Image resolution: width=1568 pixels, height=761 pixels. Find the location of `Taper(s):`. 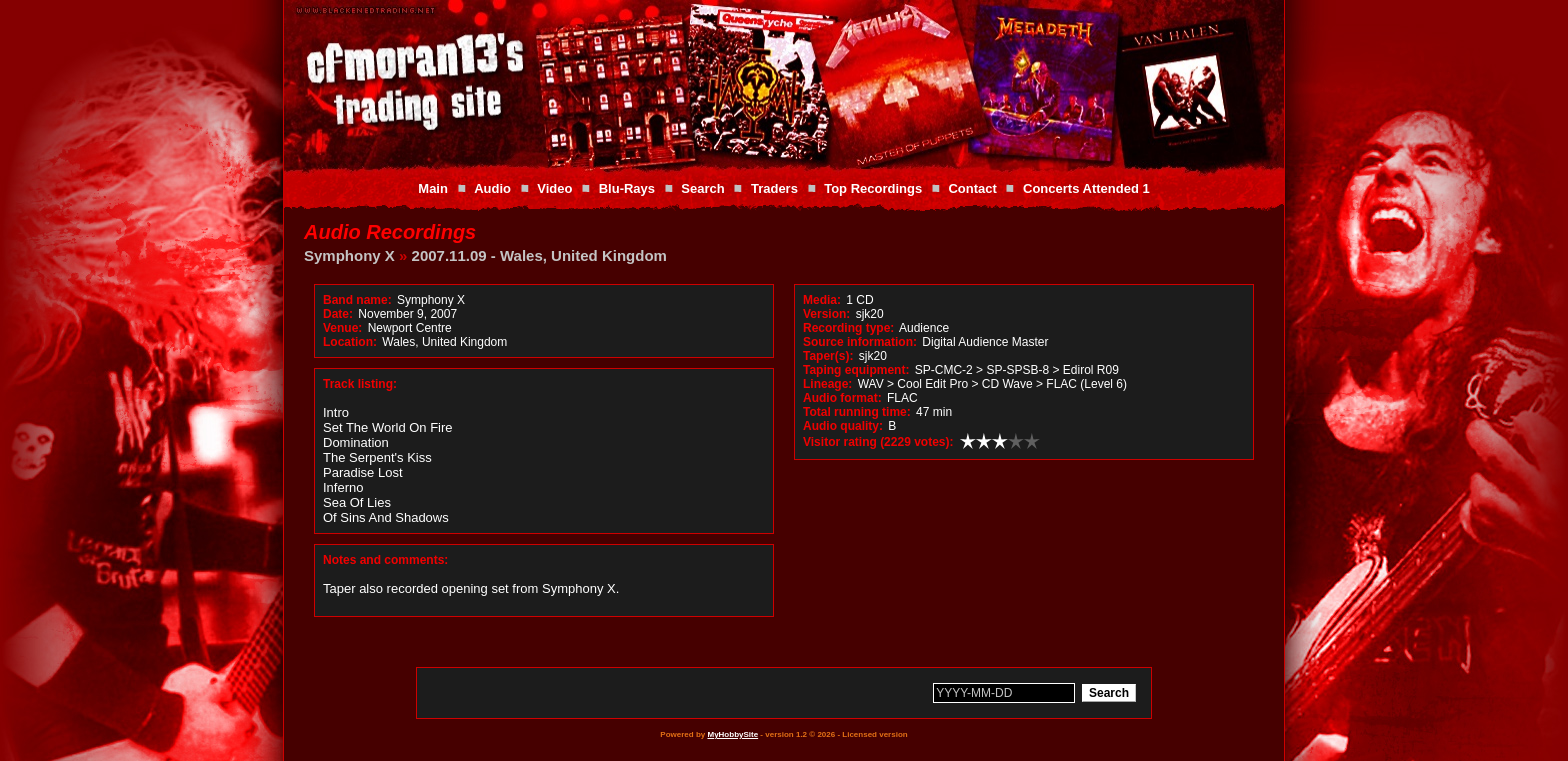

Taper(s): is located at coordinates (828, 356).